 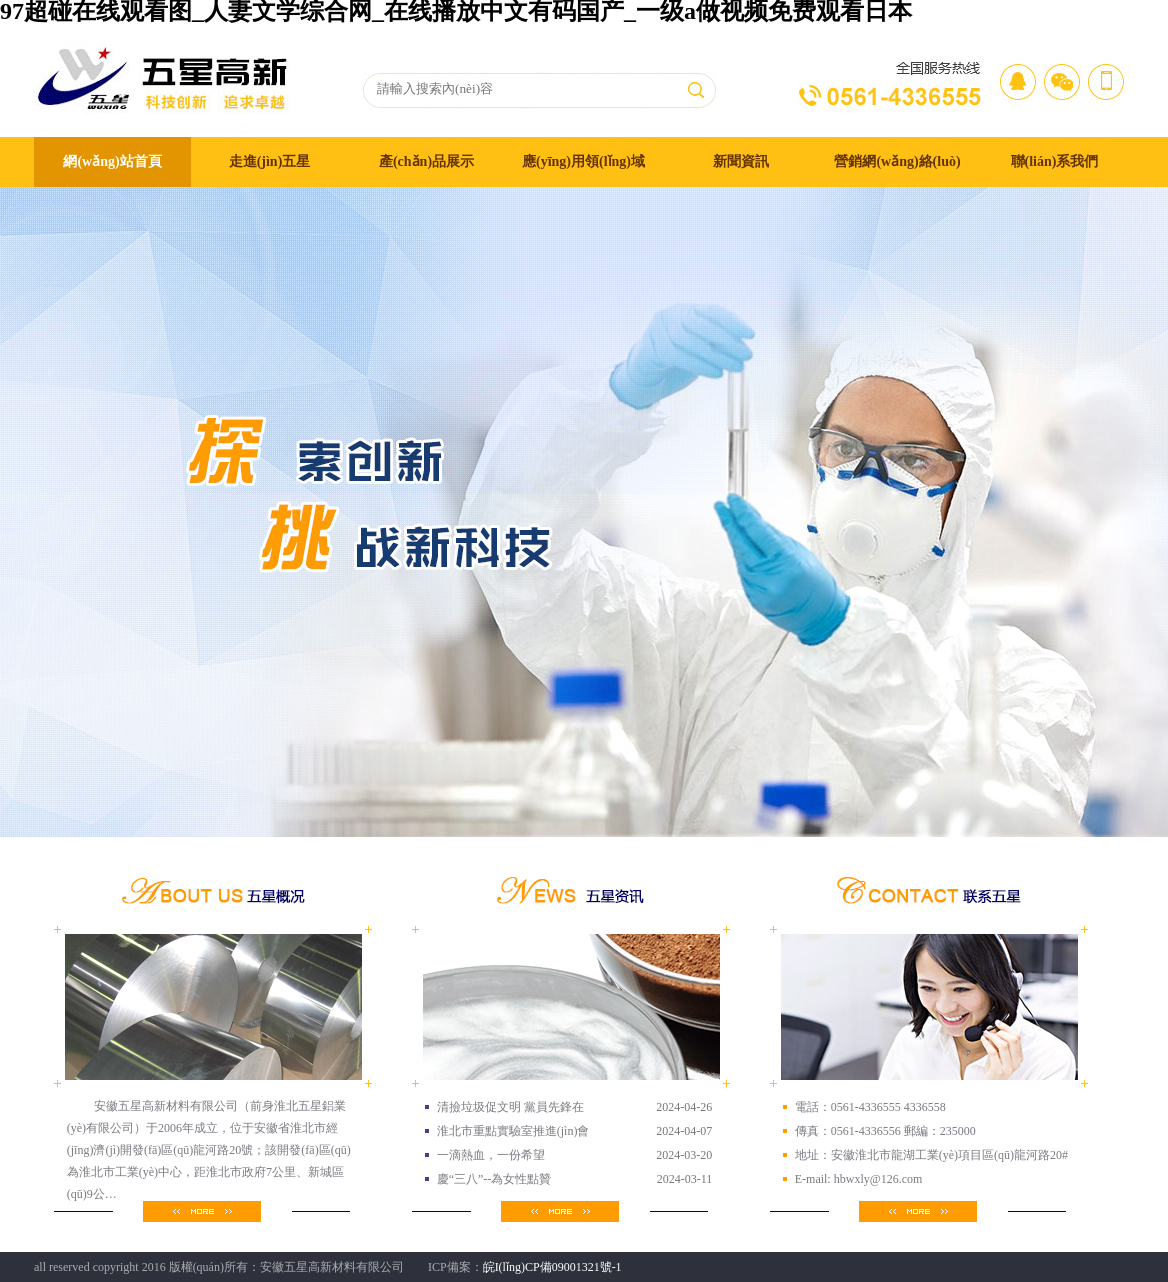 What do you see at coordinates (510, 1109) in the screenshot?
I see `清撿垃圾促文明 黨員先鋒在行…` at bounding box center [510, 1109].